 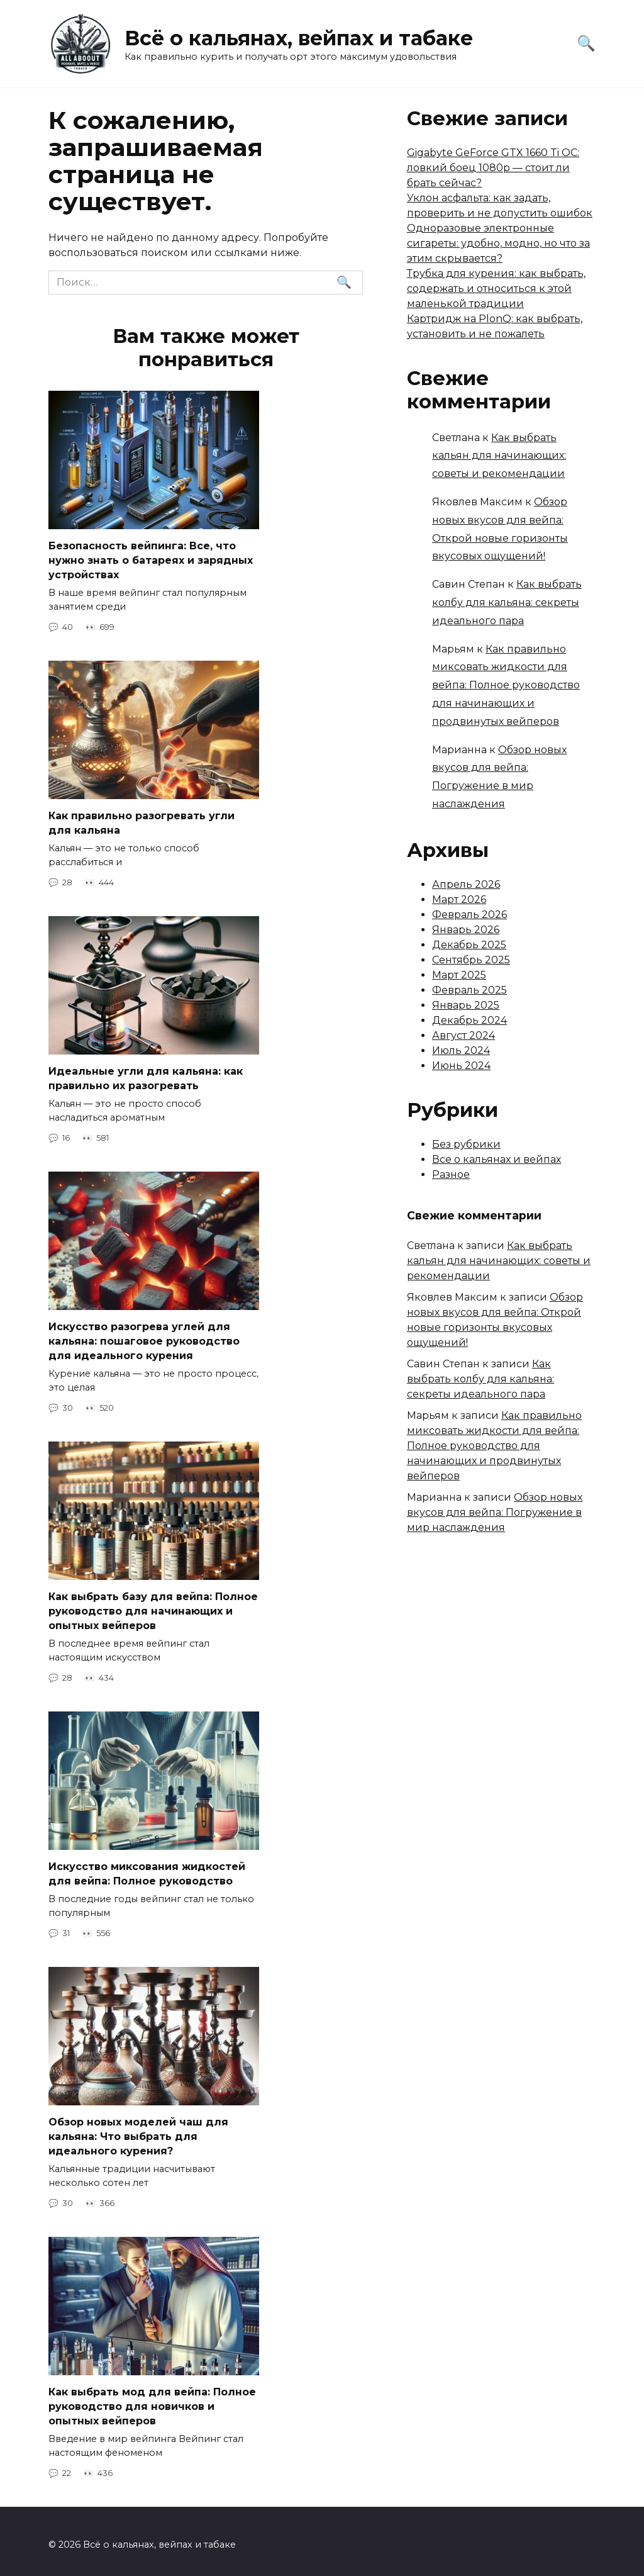 What do you see at coordinates (144, 1338) in the screenshot?
I see `Искусство разогрева углей для кальяна: пошаговое руководство для идеального курения` at bounding box center [144, 1338].